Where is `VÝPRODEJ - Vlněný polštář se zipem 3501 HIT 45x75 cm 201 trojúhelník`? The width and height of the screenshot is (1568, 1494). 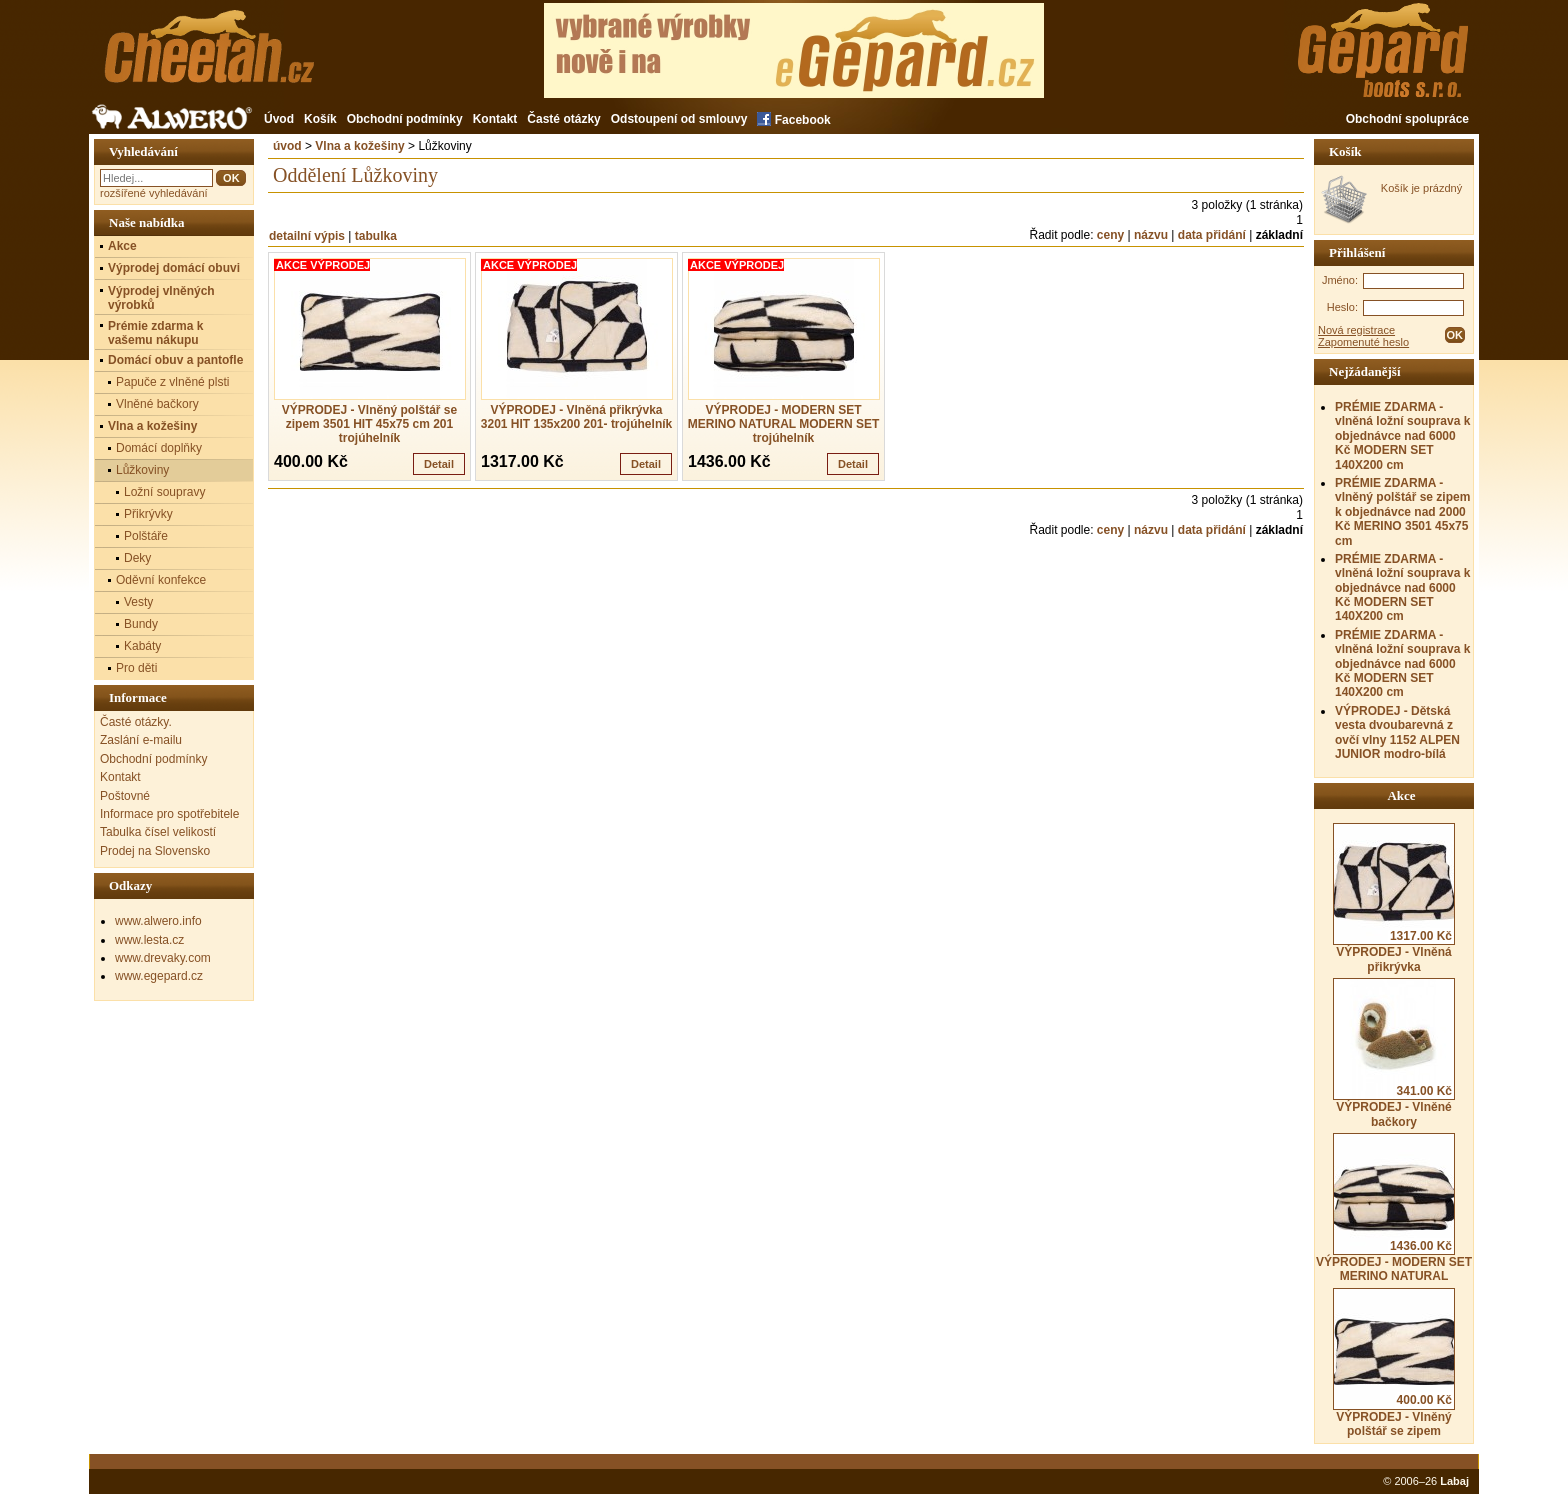
VÝPRODEJ - Vlněný polštář se zipem 3501 HIT 45x75 cm 201 trojúhelník is located at coordinates (369, 424).